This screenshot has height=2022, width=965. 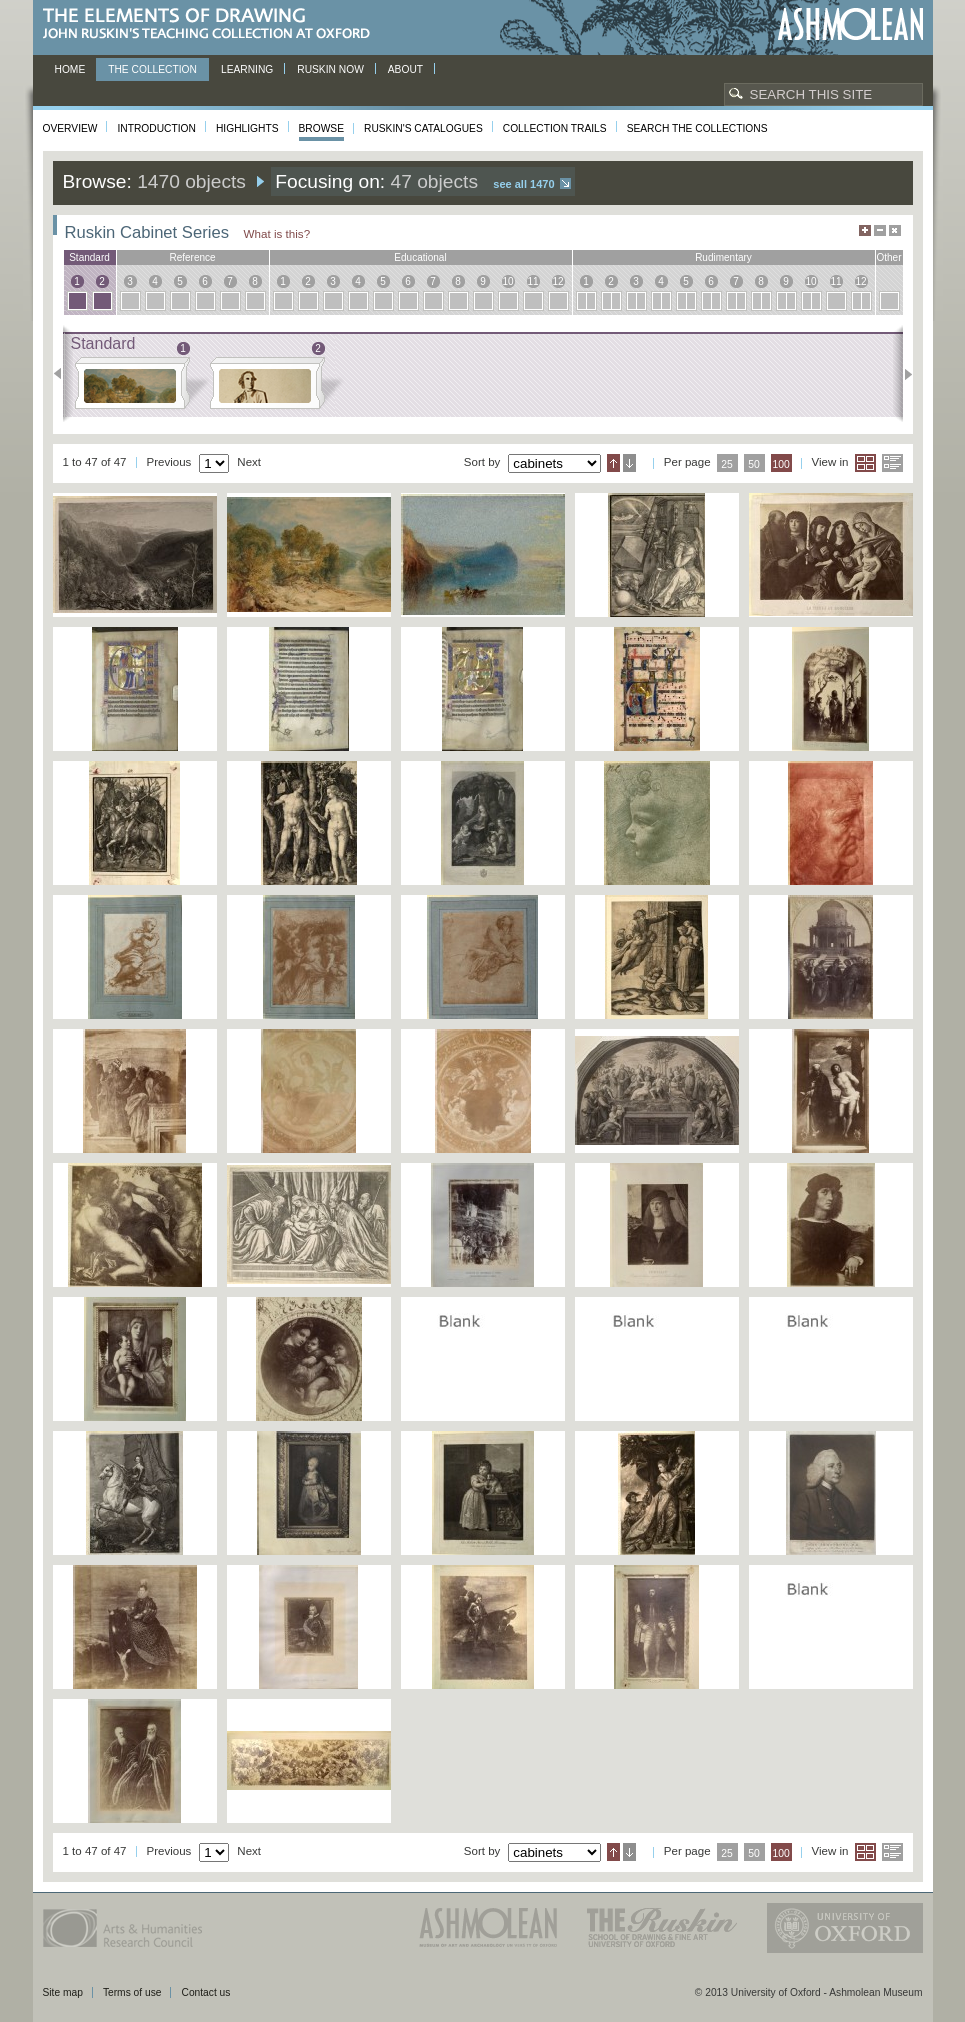 I want to click on standard, so click(x=89, y=257).